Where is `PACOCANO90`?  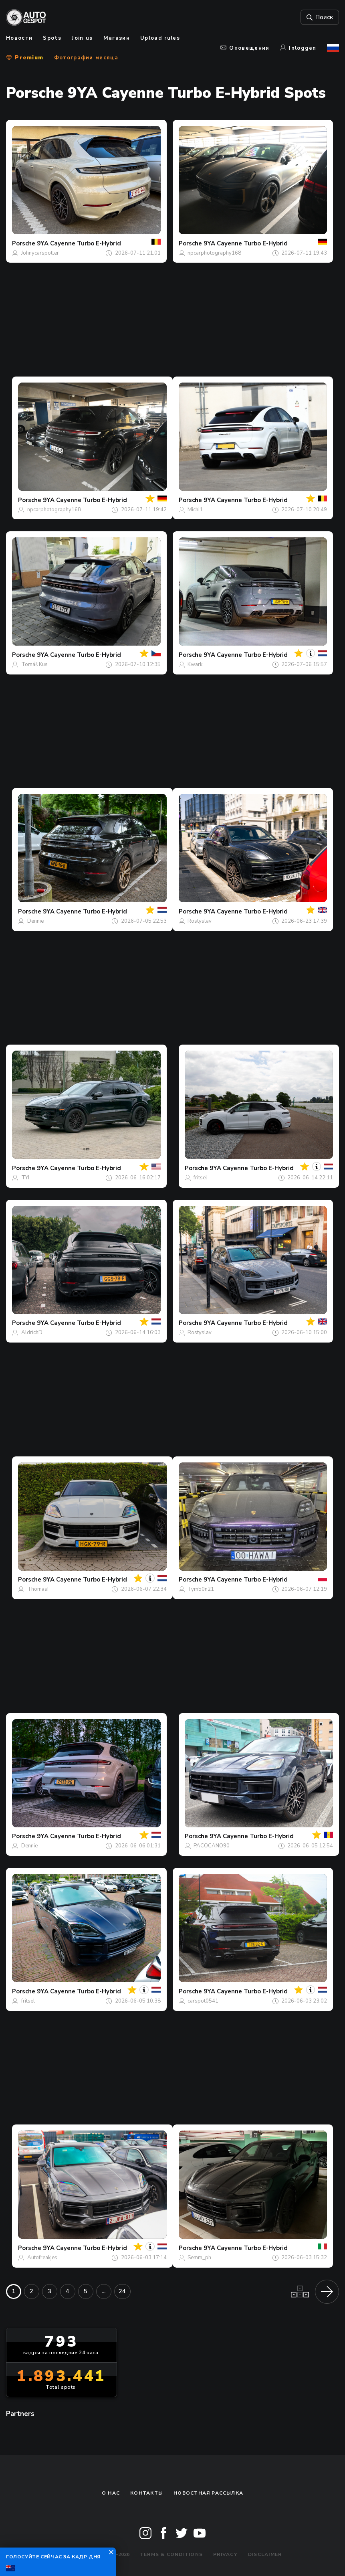 PACOCANO90 is located at coordinates (212, 1845).